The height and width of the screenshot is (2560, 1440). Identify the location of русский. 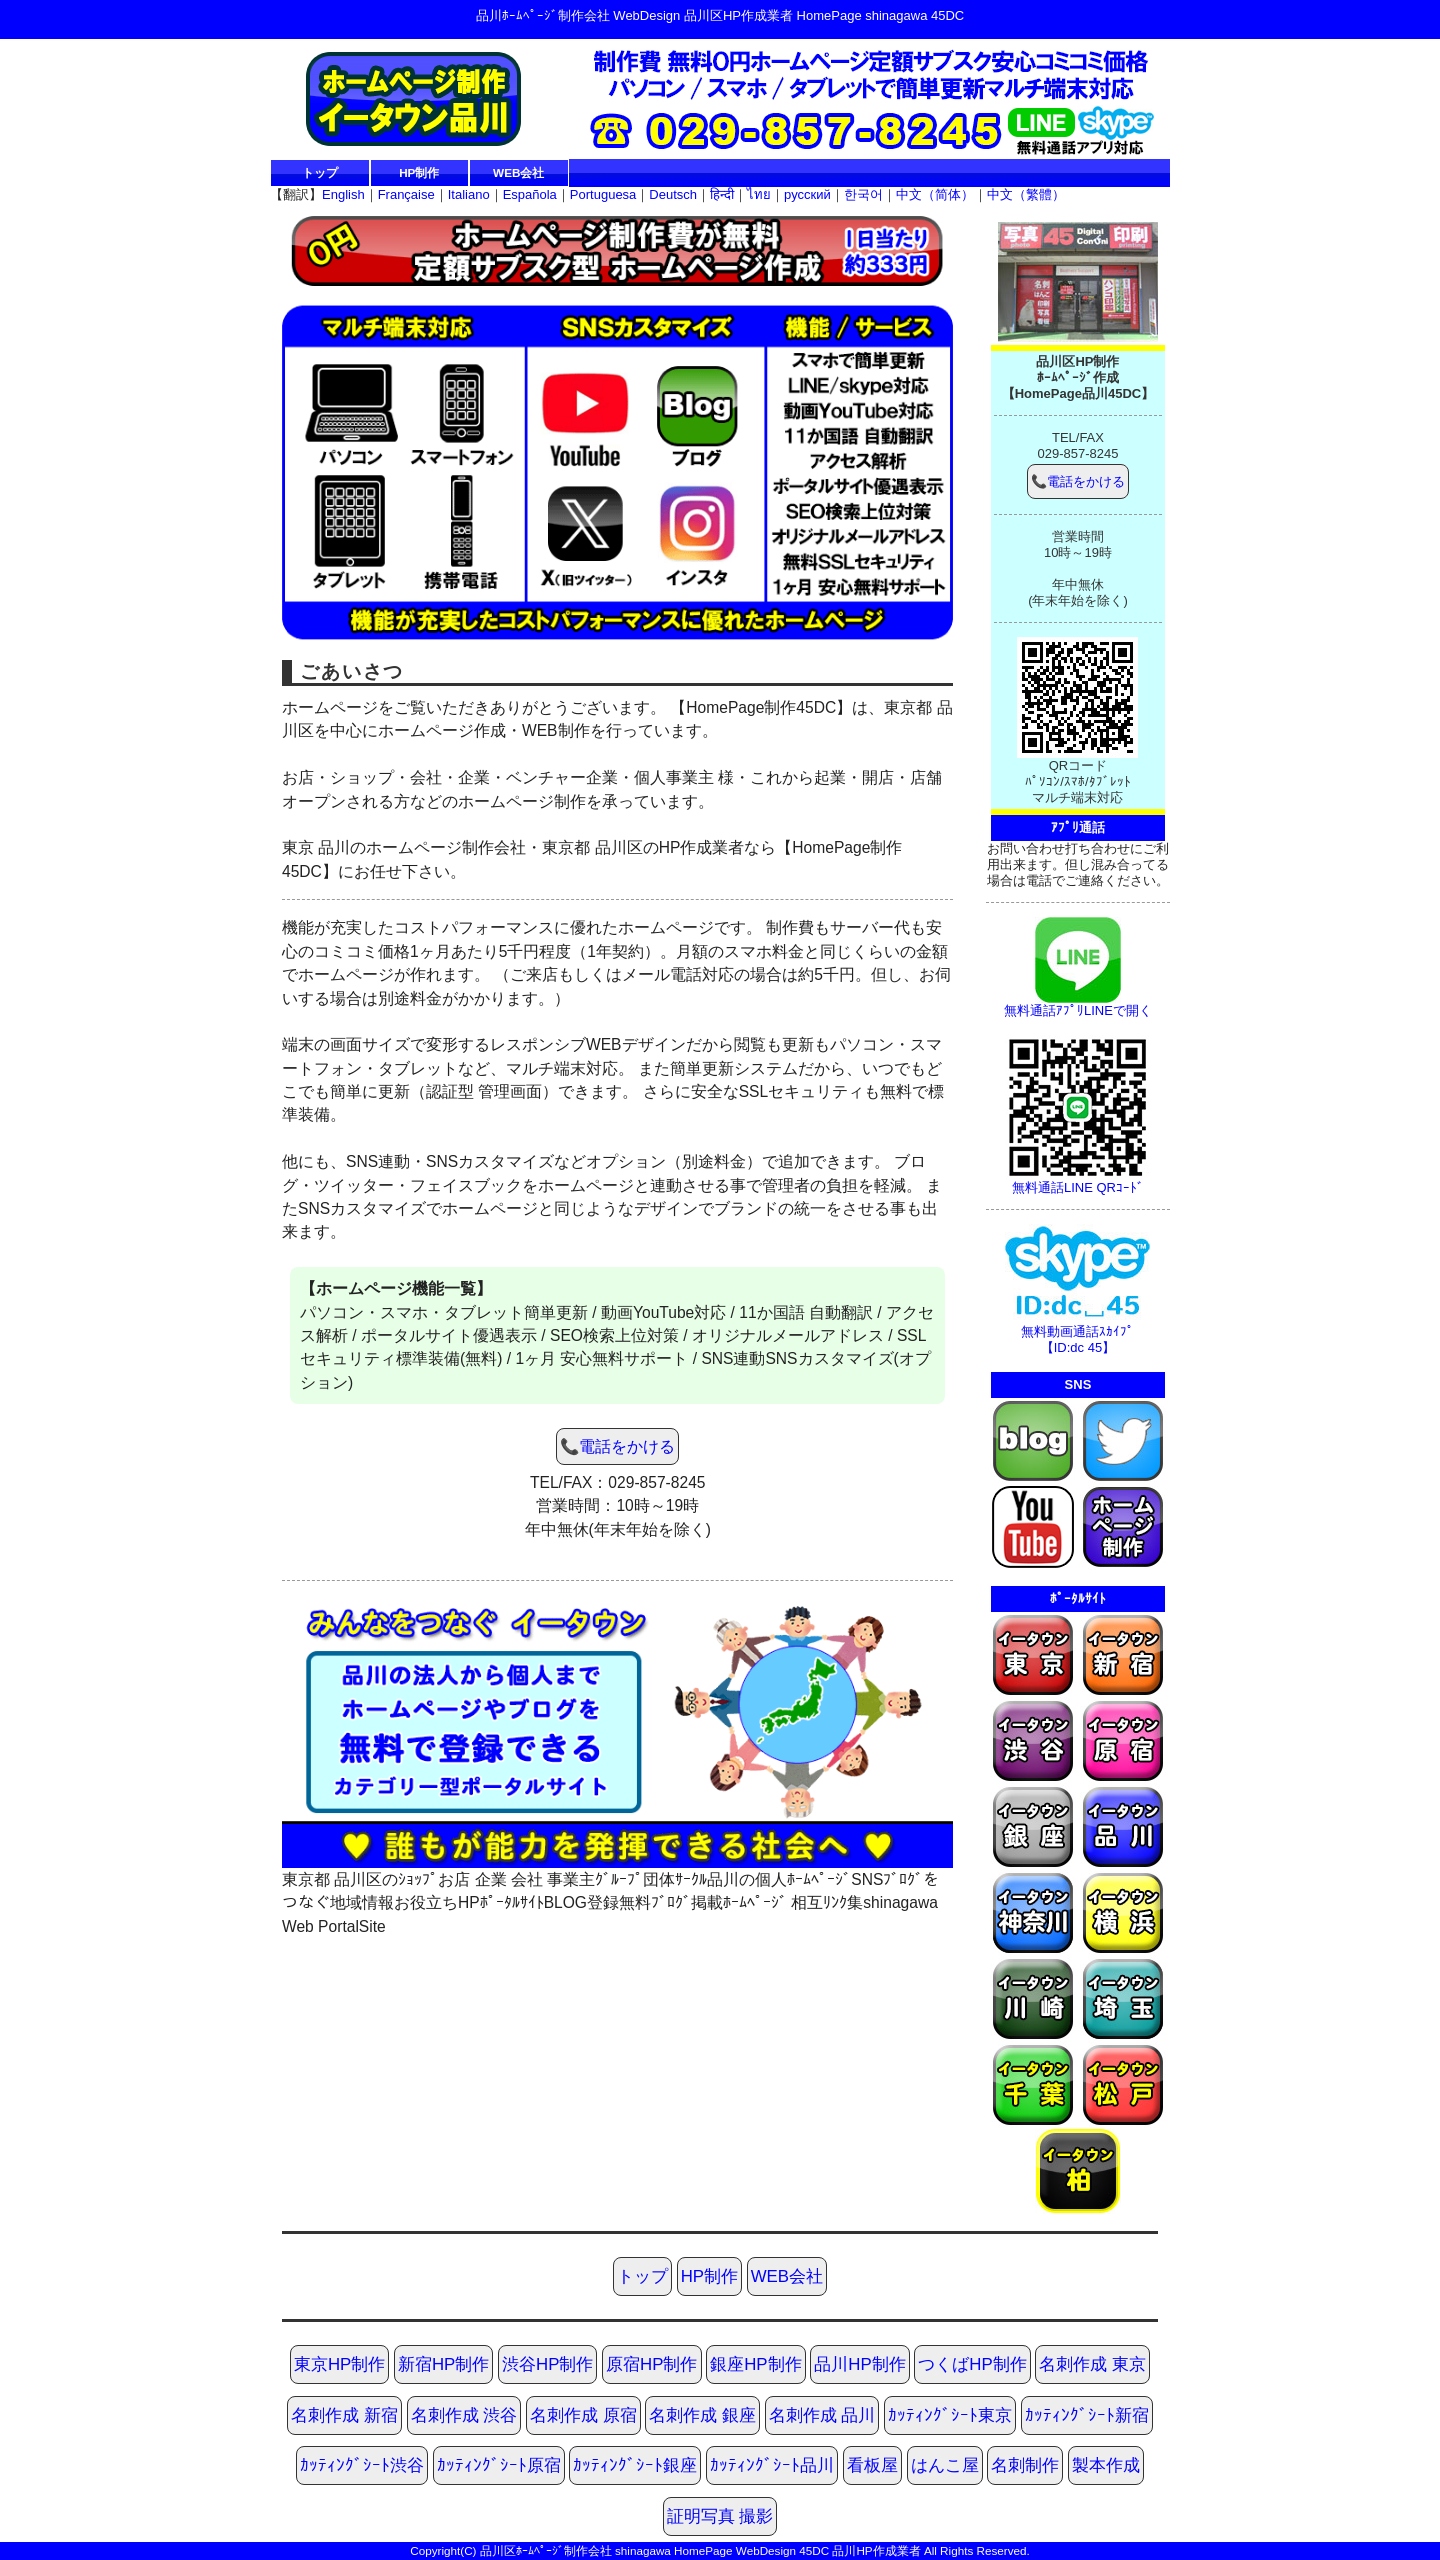
(807, 194).